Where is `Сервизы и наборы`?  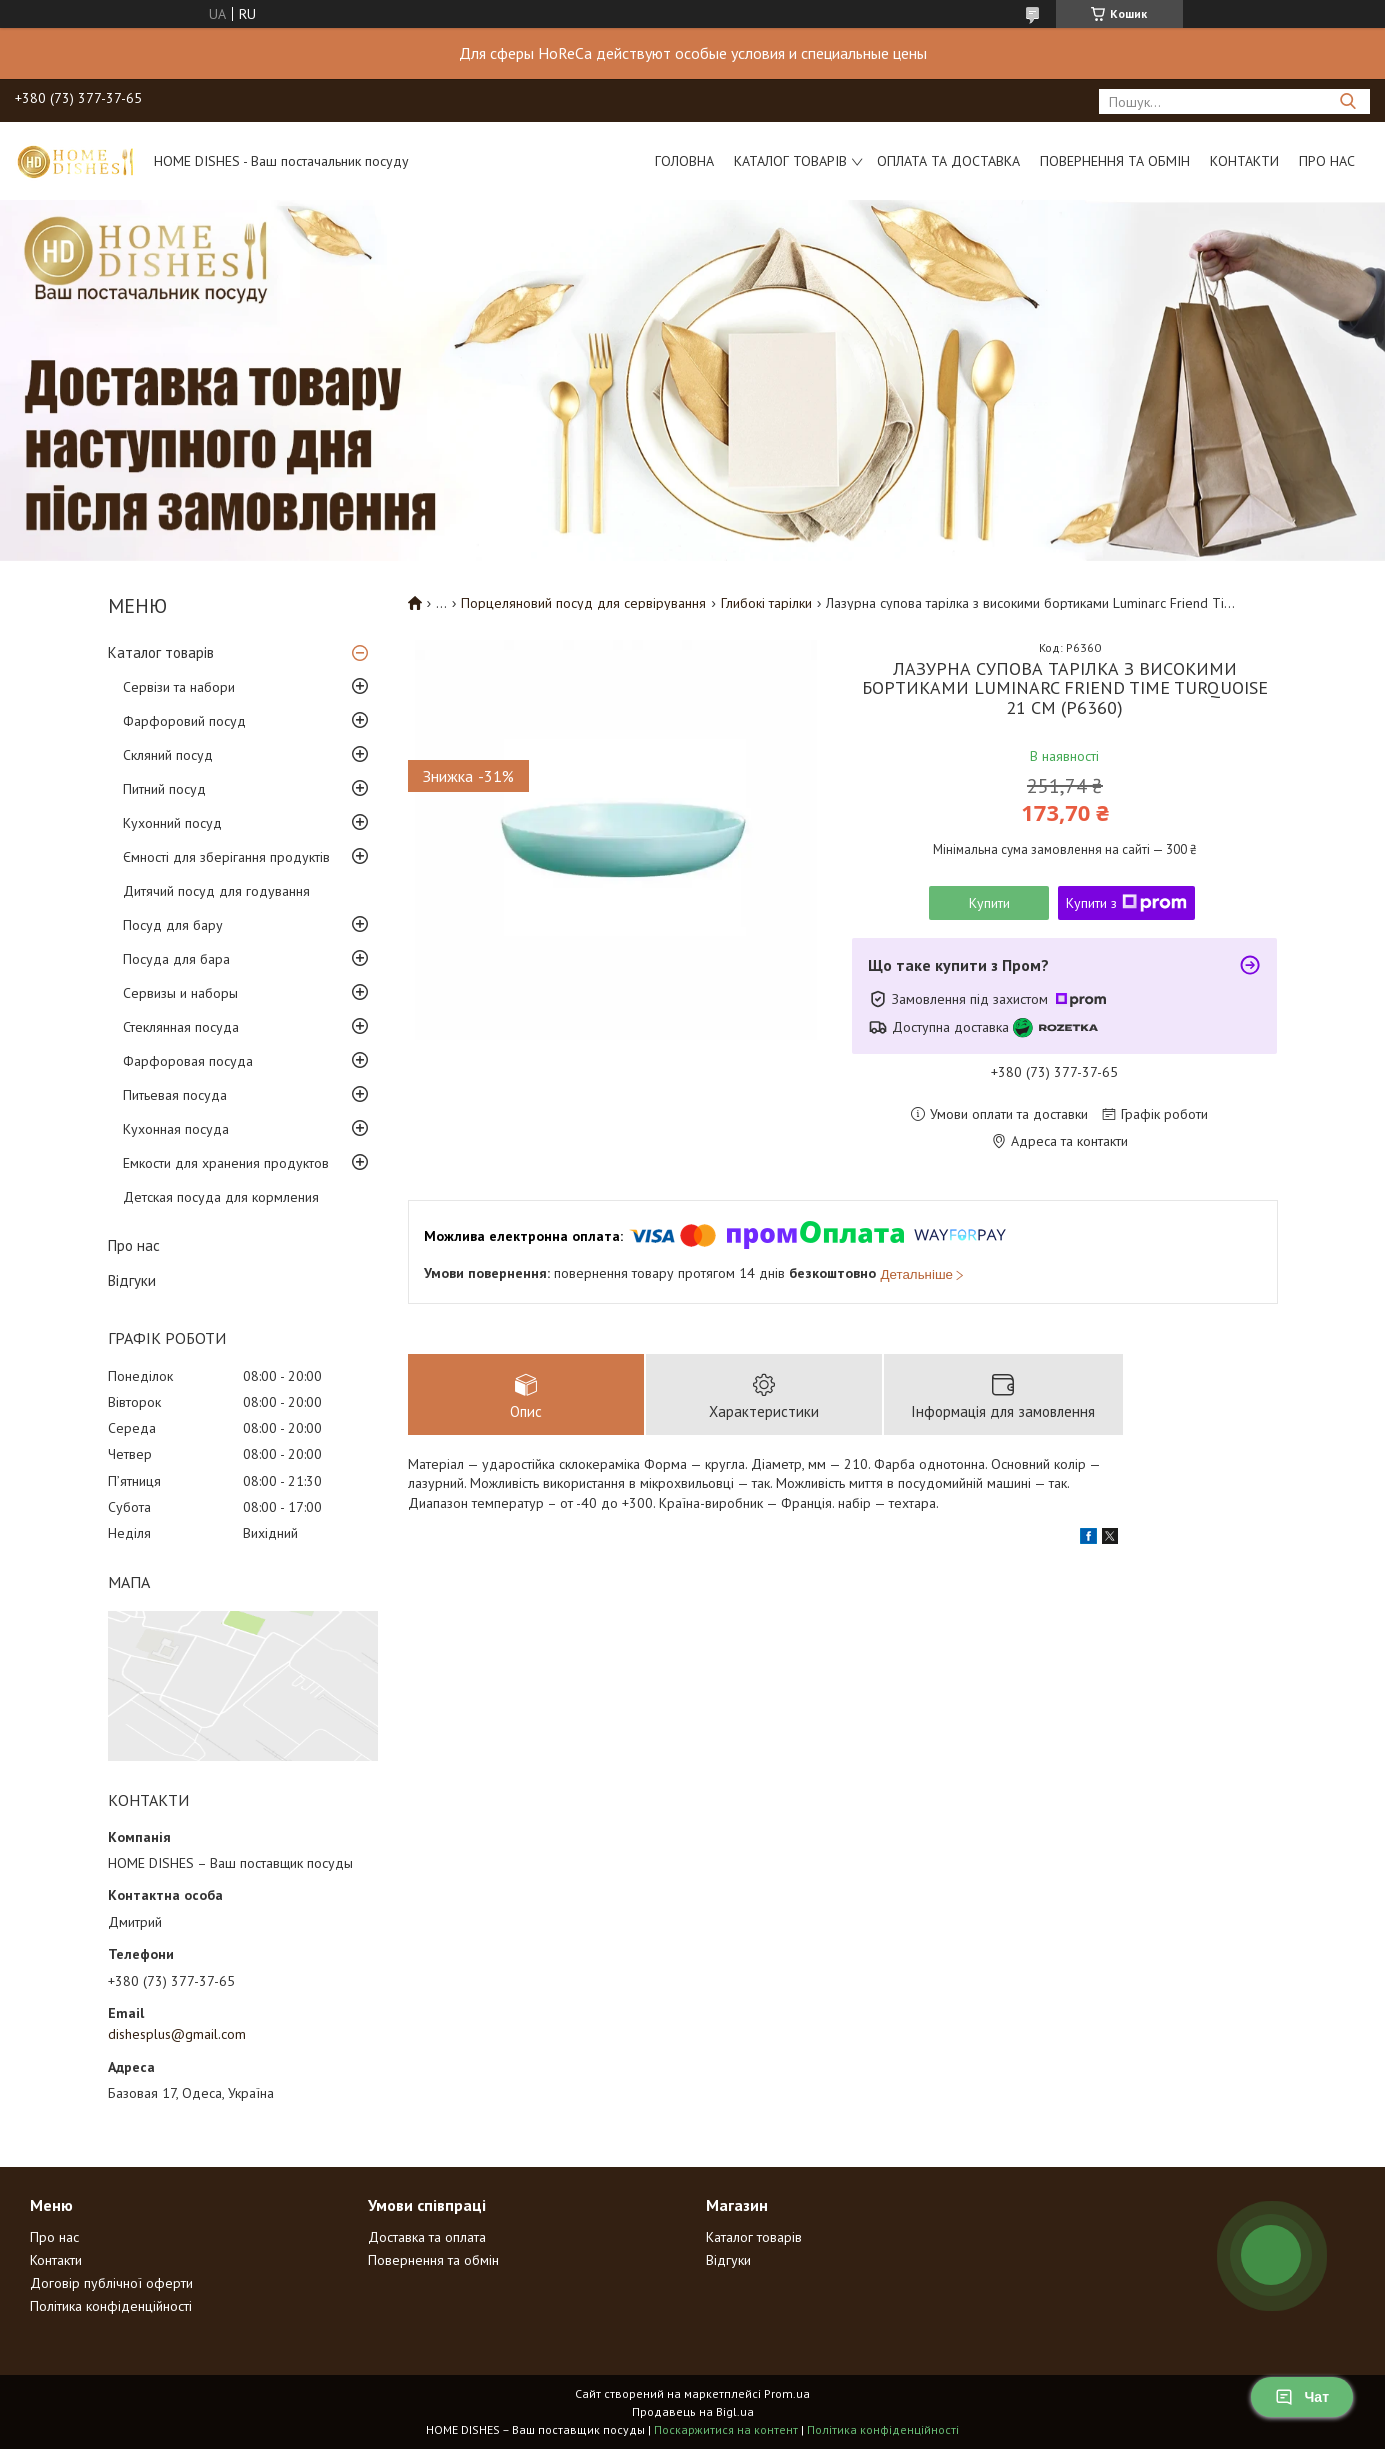
Сервизы и наборы is located at coordinates (180, 993).